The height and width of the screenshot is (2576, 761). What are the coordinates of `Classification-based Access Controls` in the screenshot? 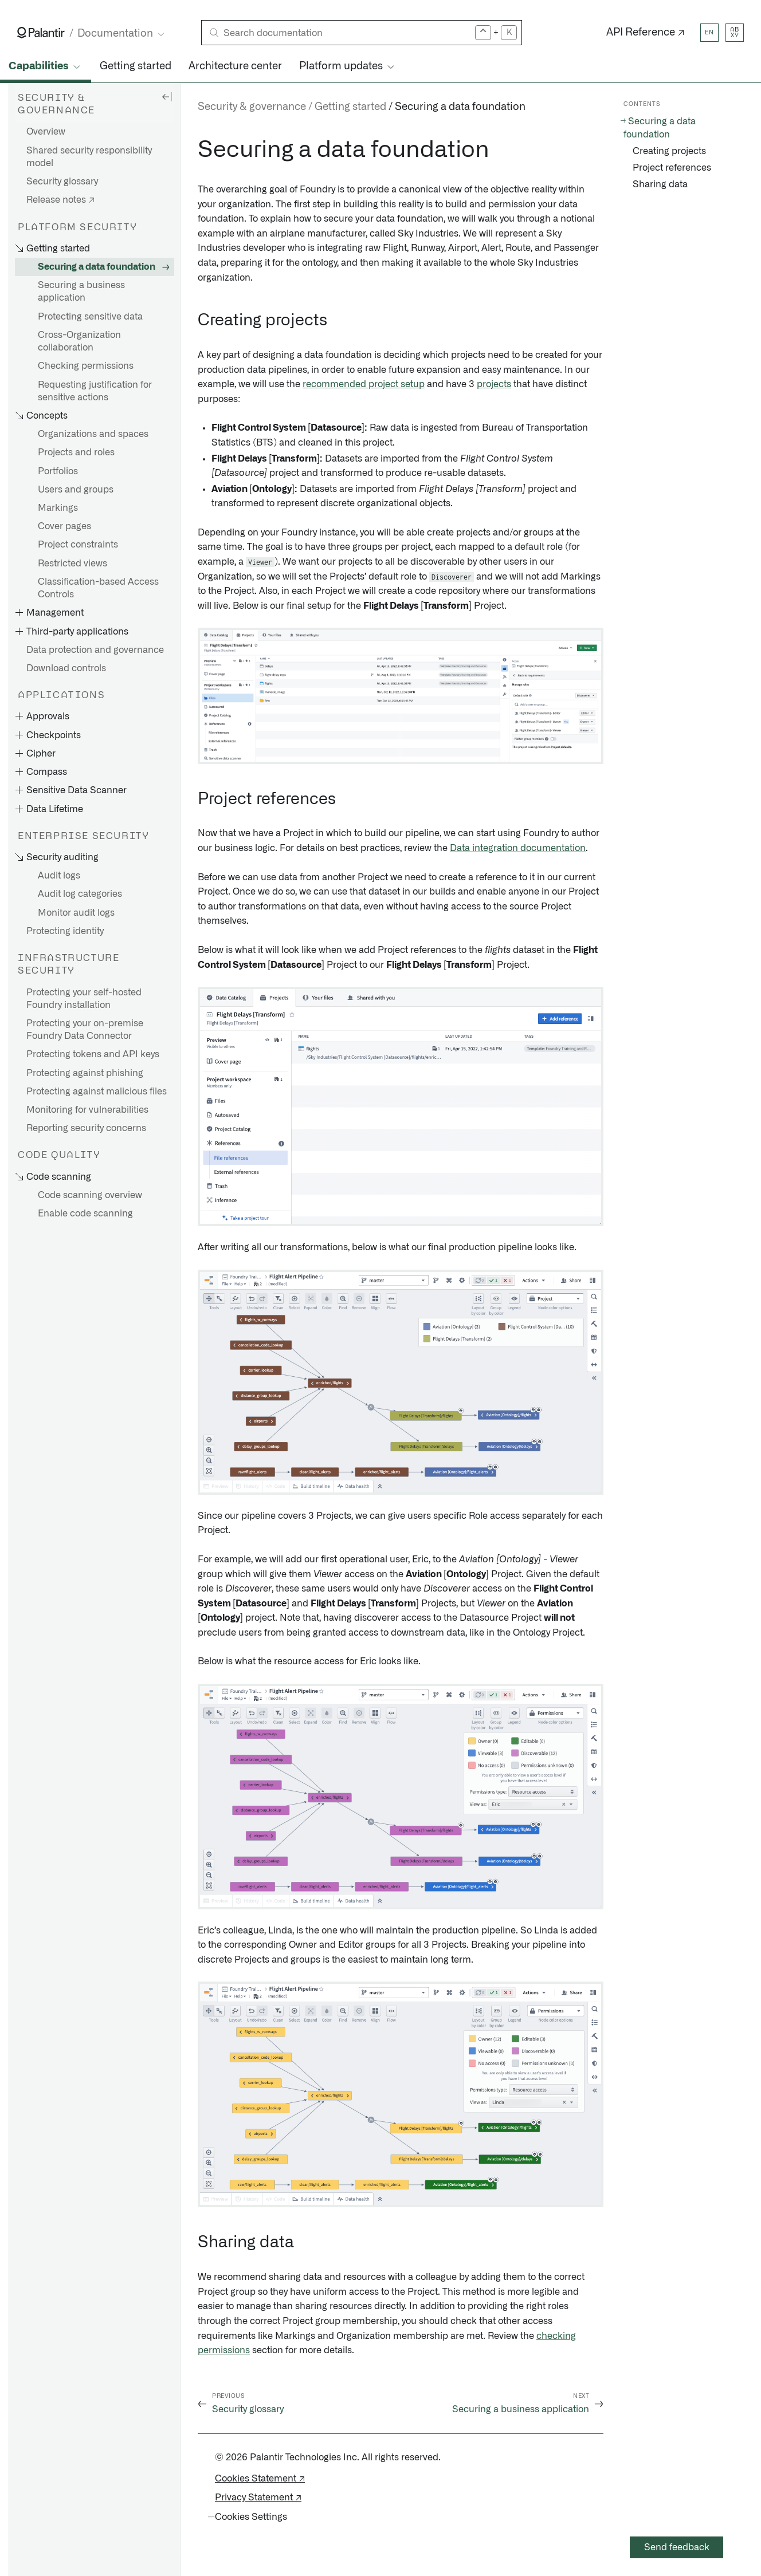 It's located at (98, 588).